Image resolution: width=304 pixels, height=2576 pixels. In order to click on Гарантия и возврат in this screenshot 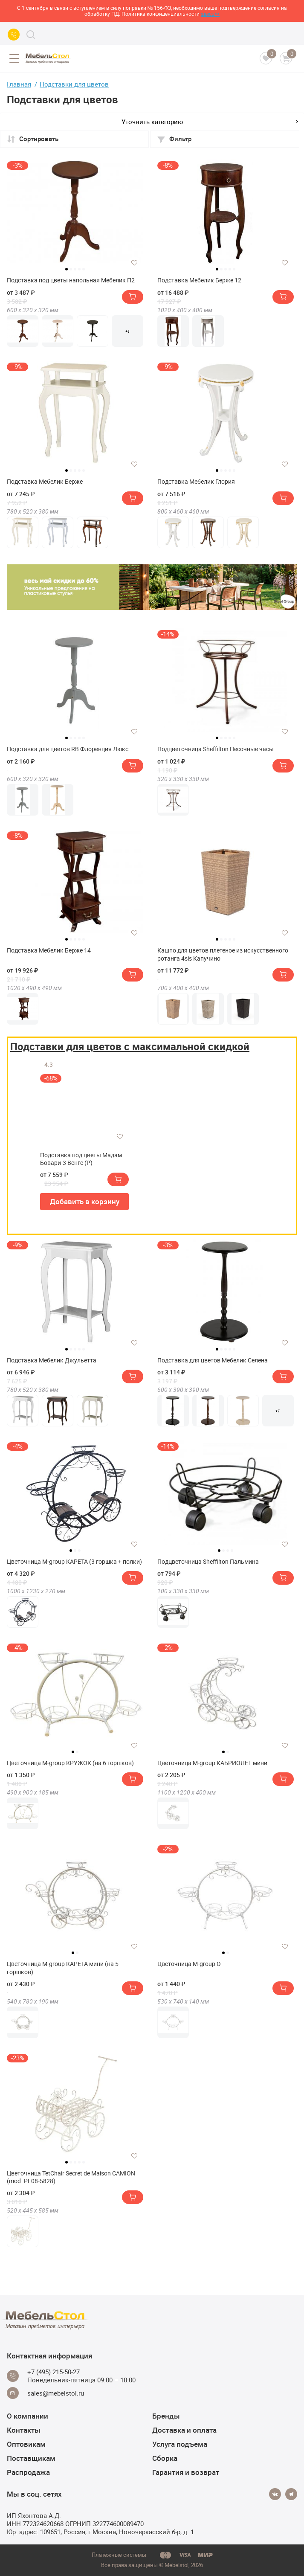, I will do `click(185, 2472)`.